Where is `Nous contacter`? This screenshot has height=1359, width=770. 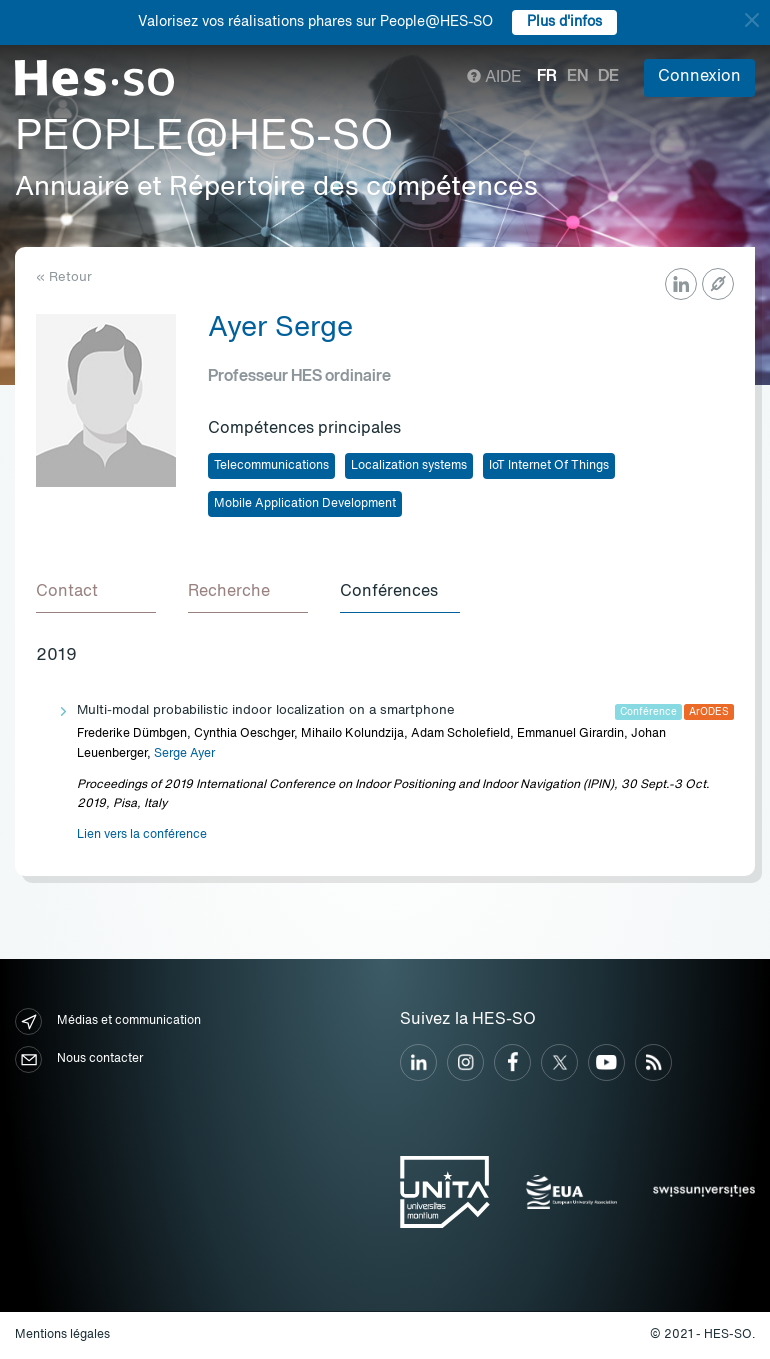
Nous contacter is located at coordinates (79, 1059).